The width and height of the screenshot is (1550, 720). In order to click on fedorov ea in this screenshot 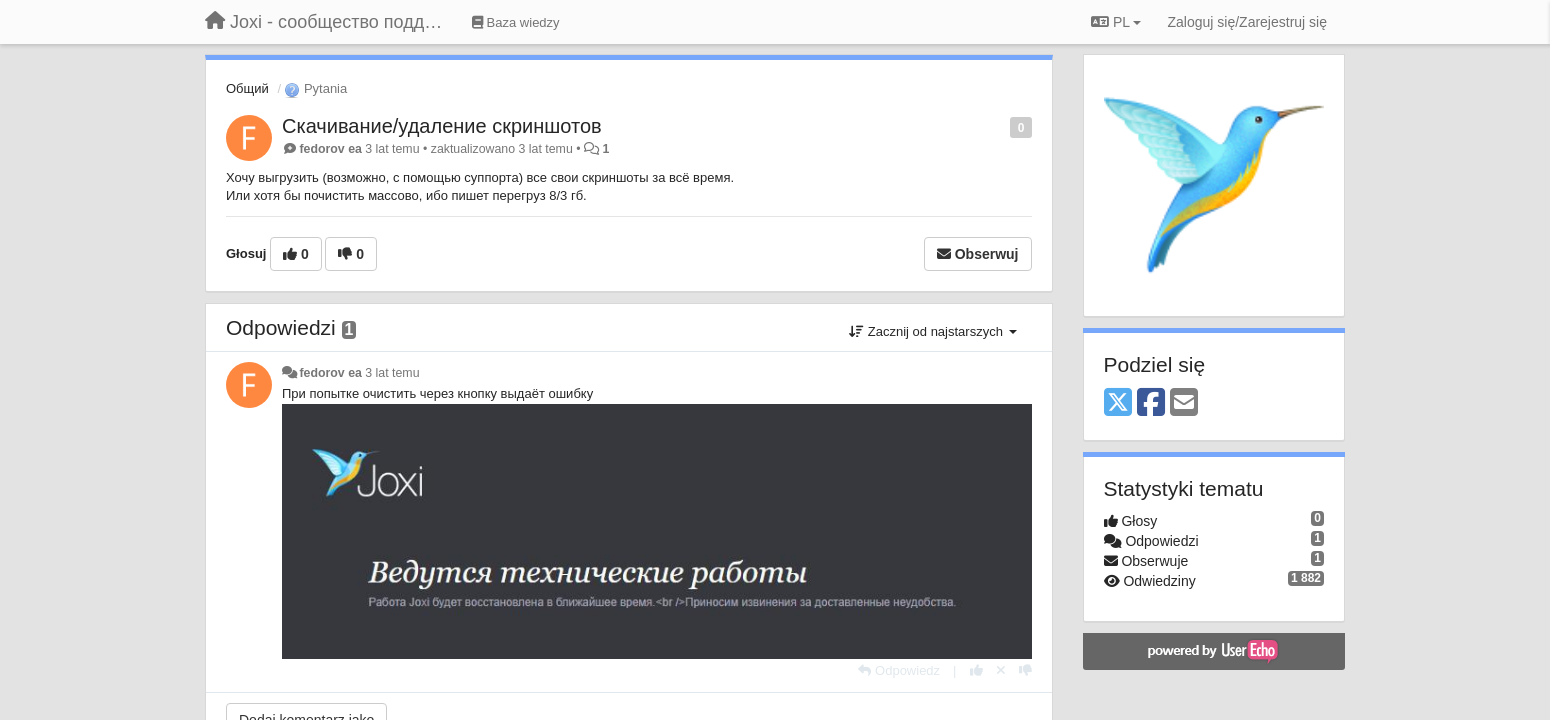, I will do `click(330, 149)`.